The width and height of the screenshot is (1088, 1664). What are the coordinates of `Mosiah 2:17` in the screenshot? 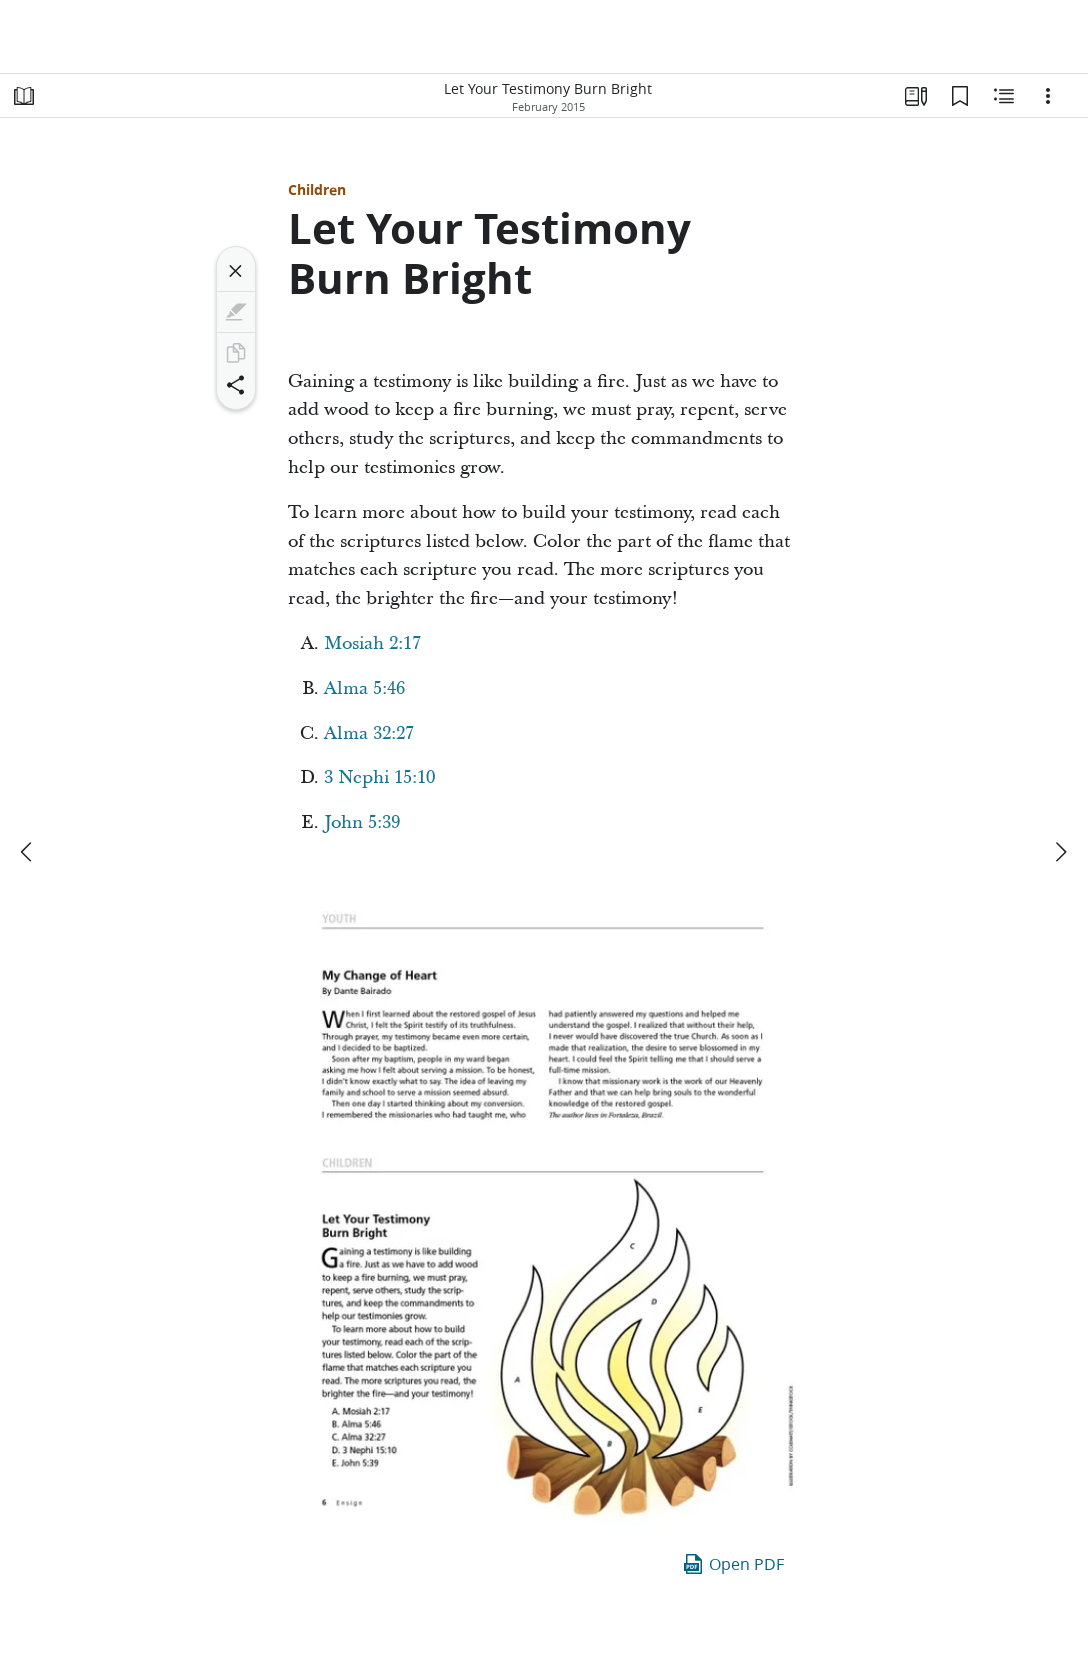 It's located at (372, 643).